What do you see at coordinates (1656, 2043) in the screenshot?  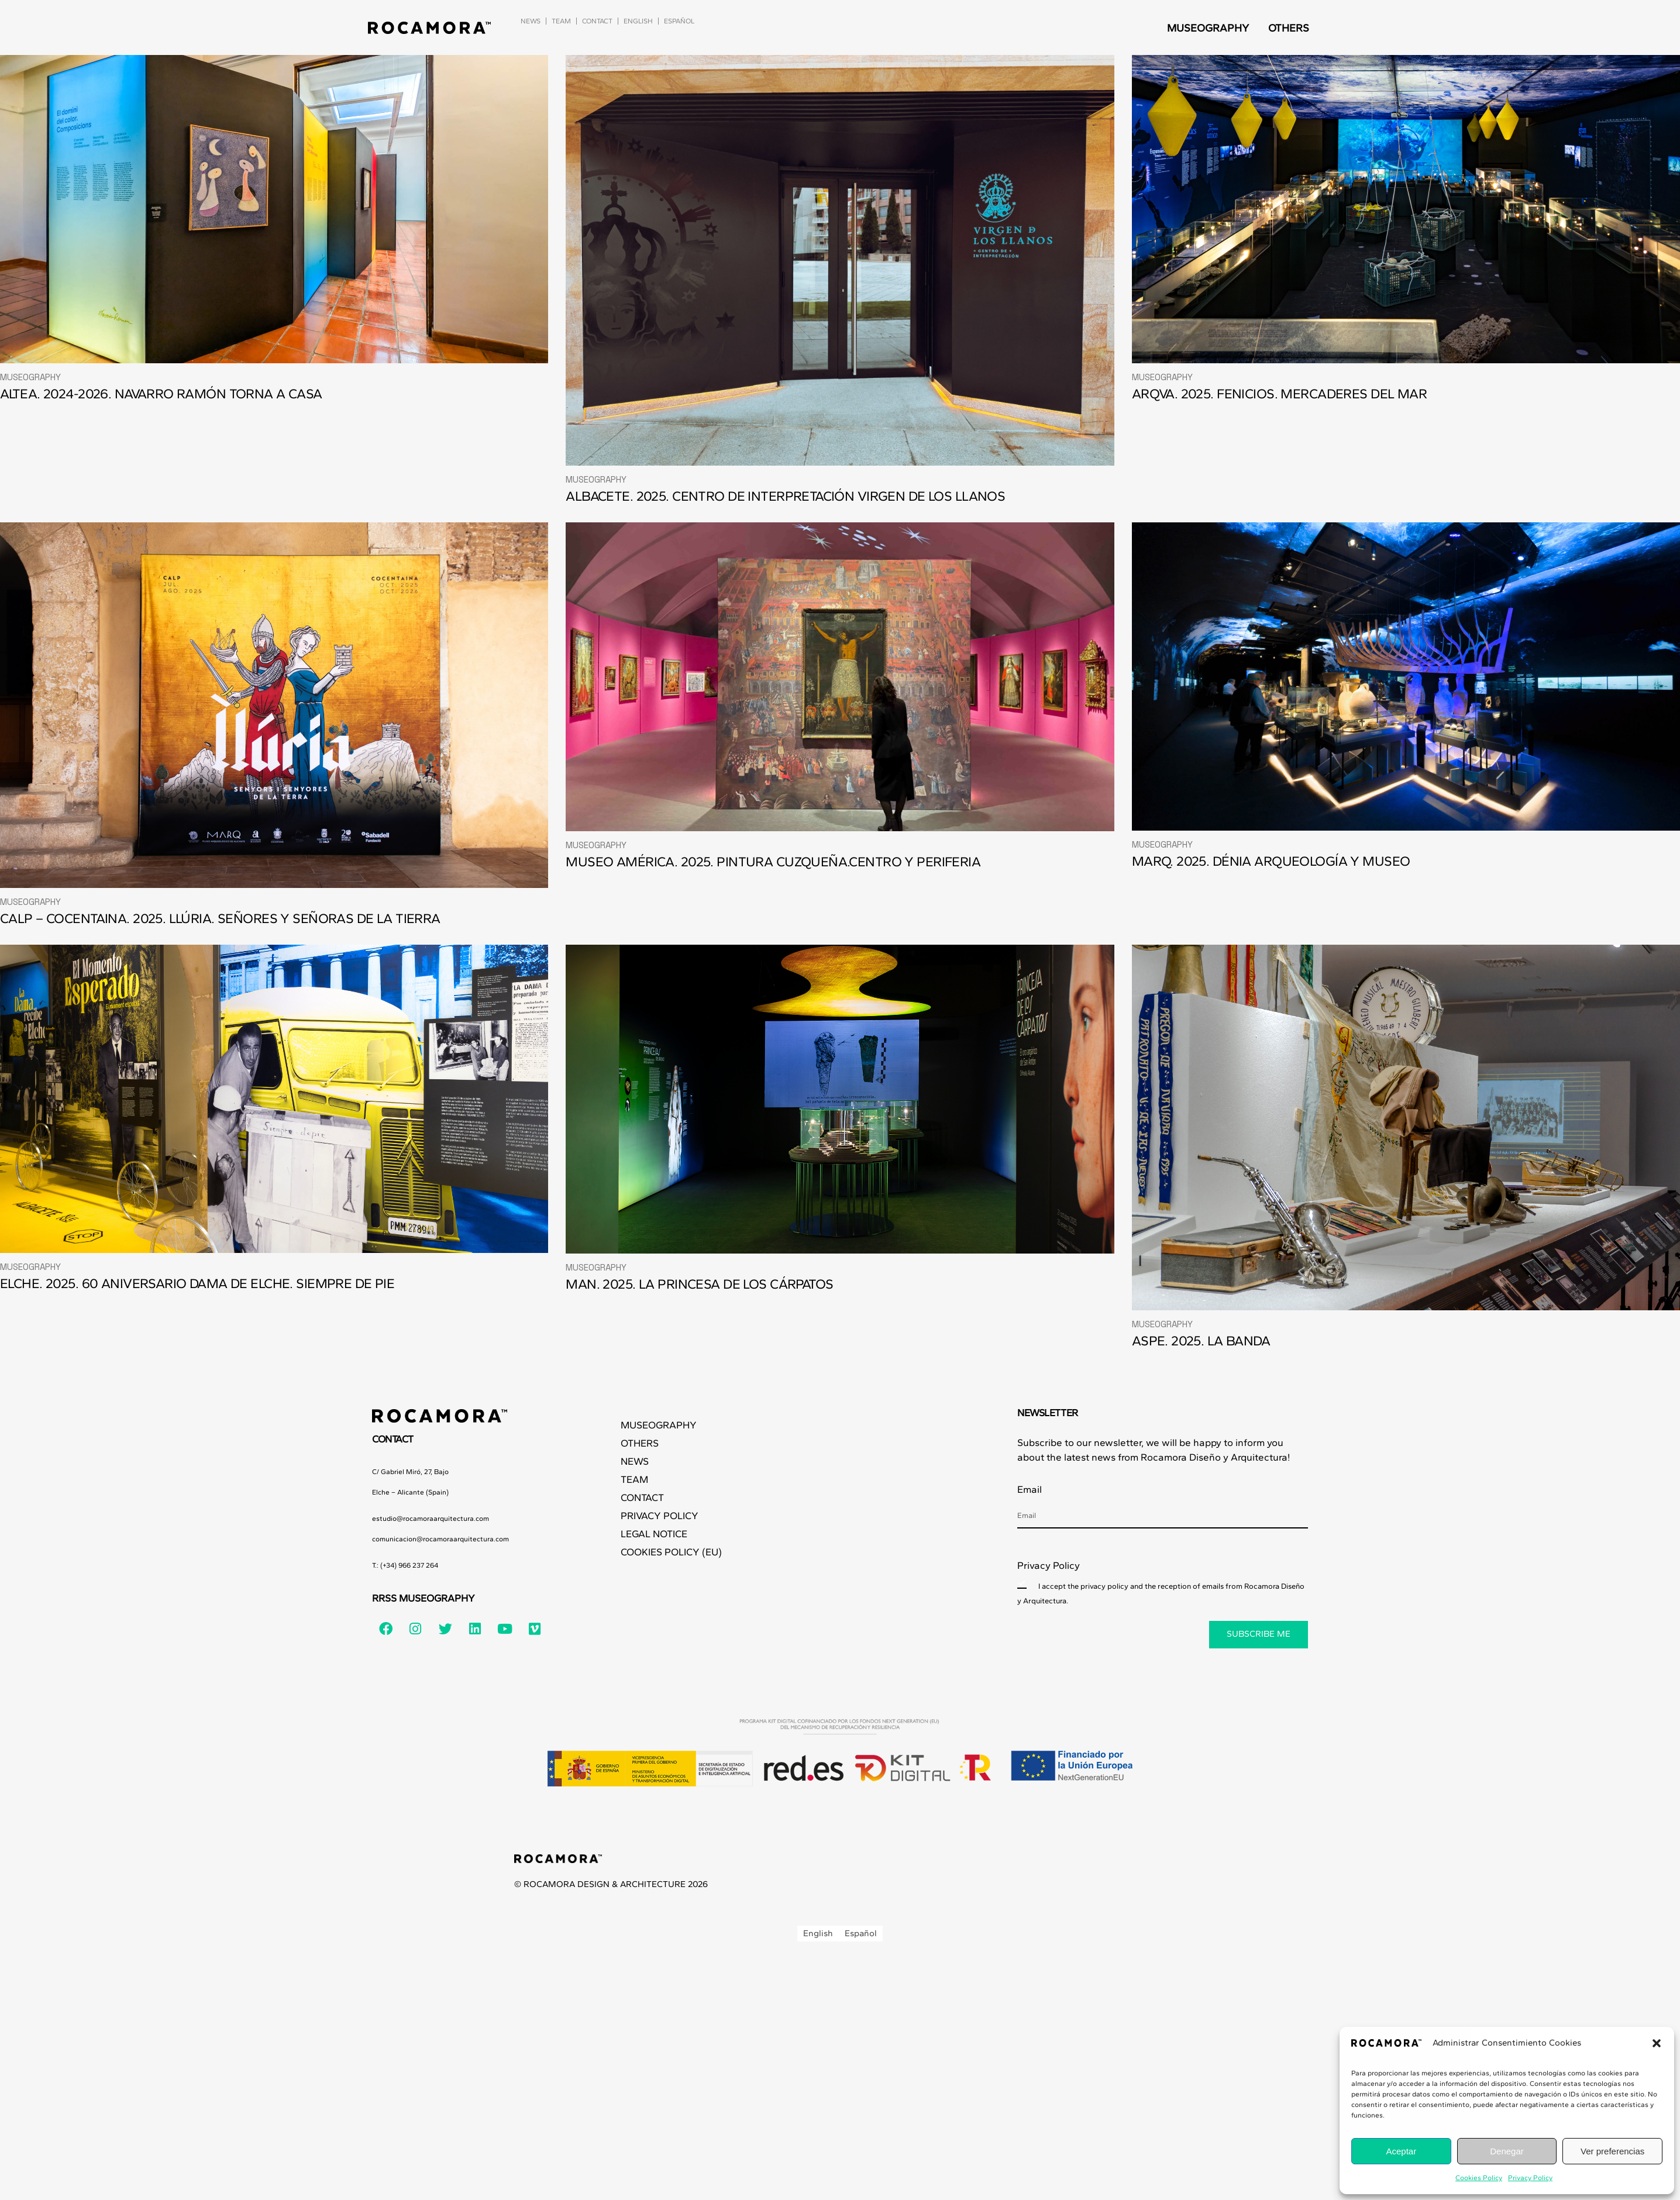 I see `[button]` at bounding box center [1656, 2043].